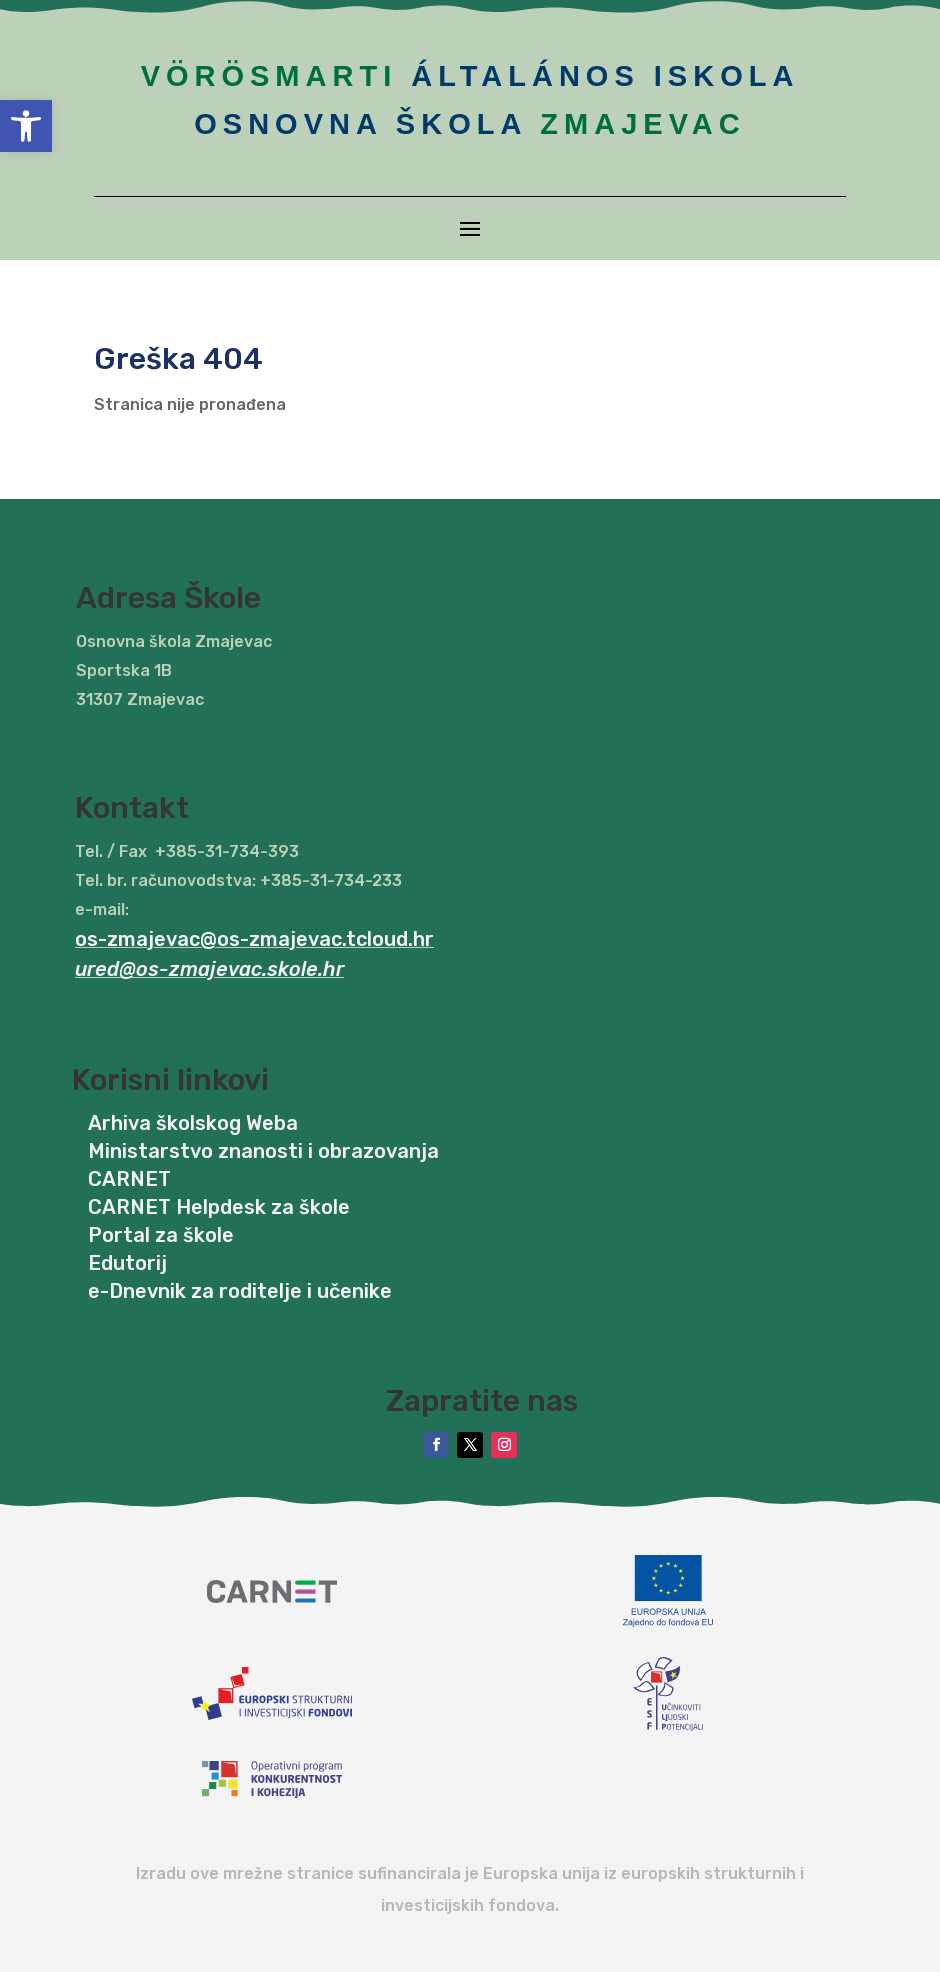 The width and height of the screenshot is (940, 1972). I want to click on CARNET Helpdesk za škole, so click(219, 1207).